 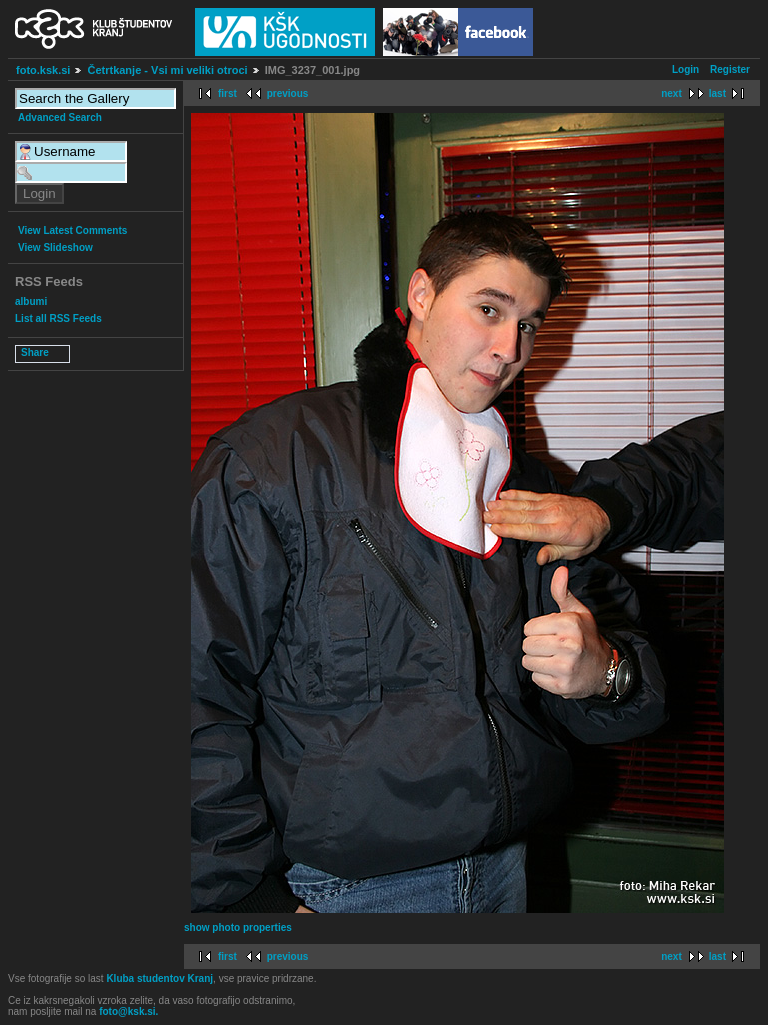 What do you see at coordinates (159, 978) in the screenshot?
I see `Kluba studentov Kranj` at bounding box center [159, 978].